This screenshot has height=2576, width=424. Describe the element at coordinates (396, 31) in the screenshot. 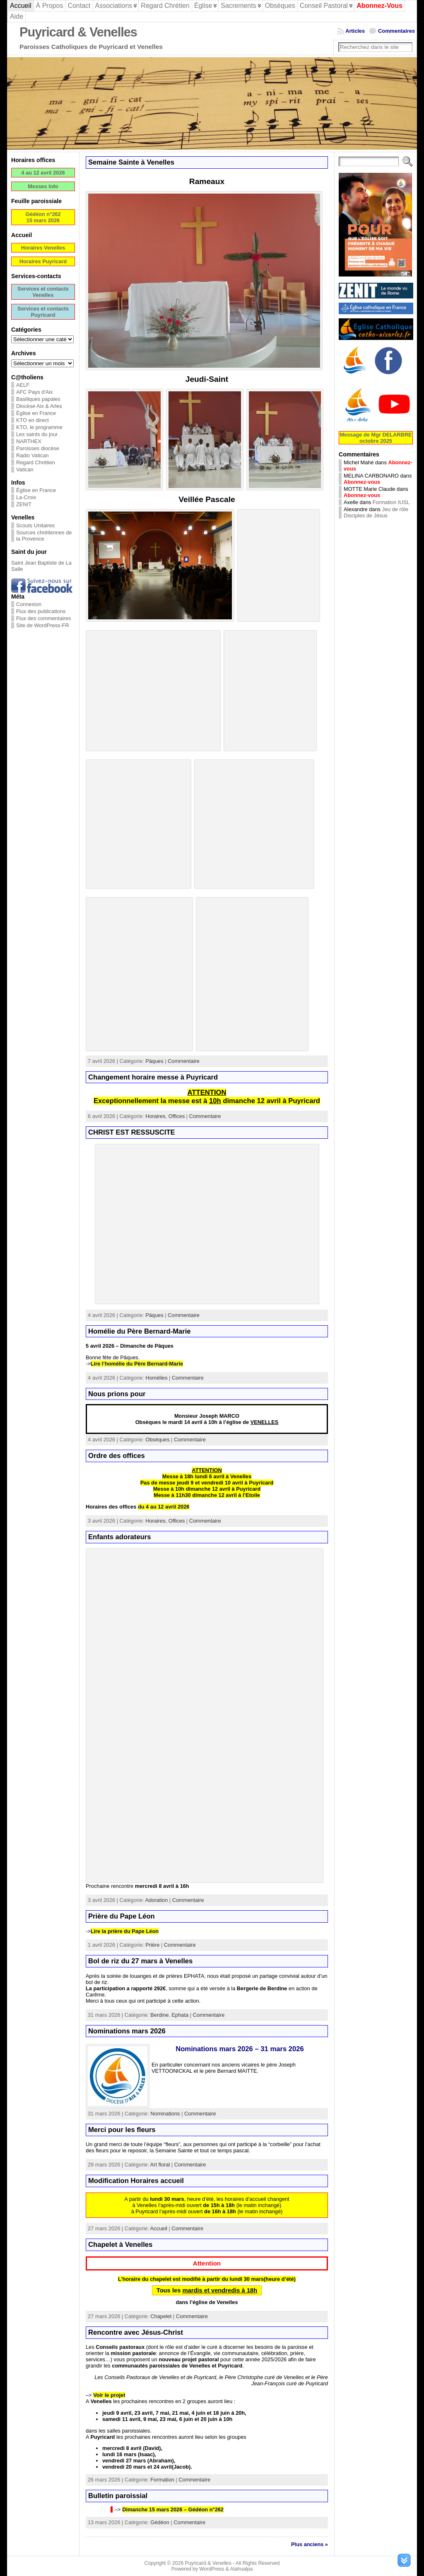

I see `Commentaires` at that location.